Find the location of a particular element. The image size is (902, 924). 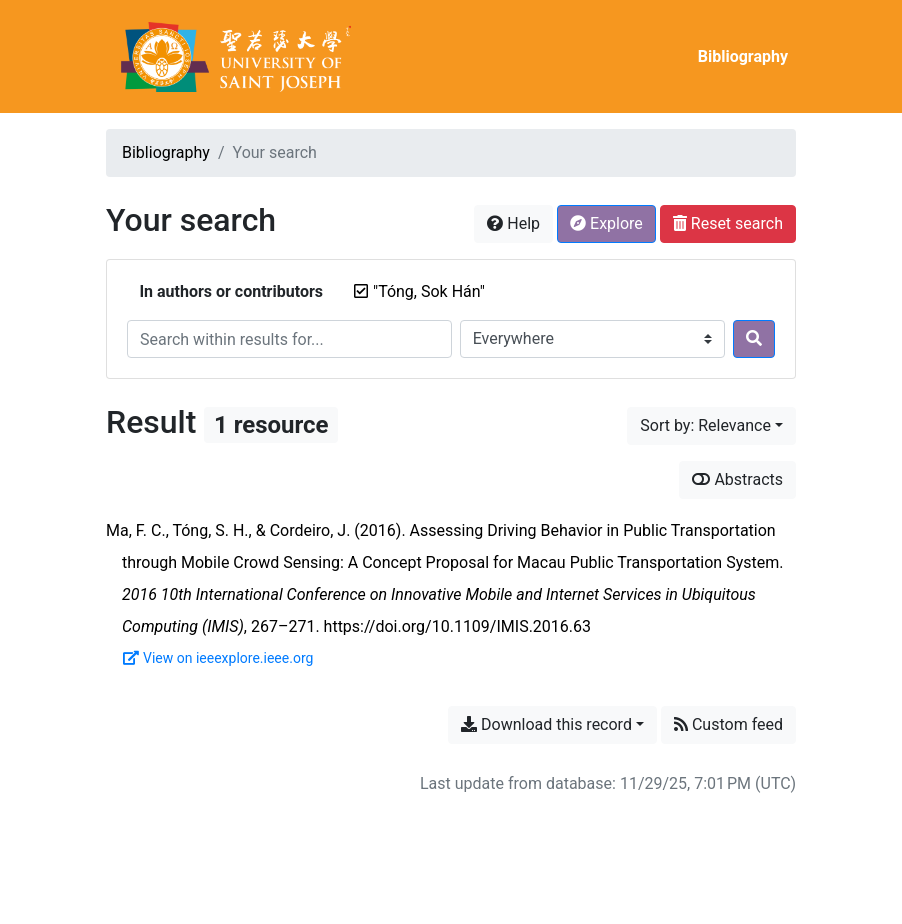

[Remove the '"Tóng, Sok Hán"' search term] is located at coordinates (429, 291).